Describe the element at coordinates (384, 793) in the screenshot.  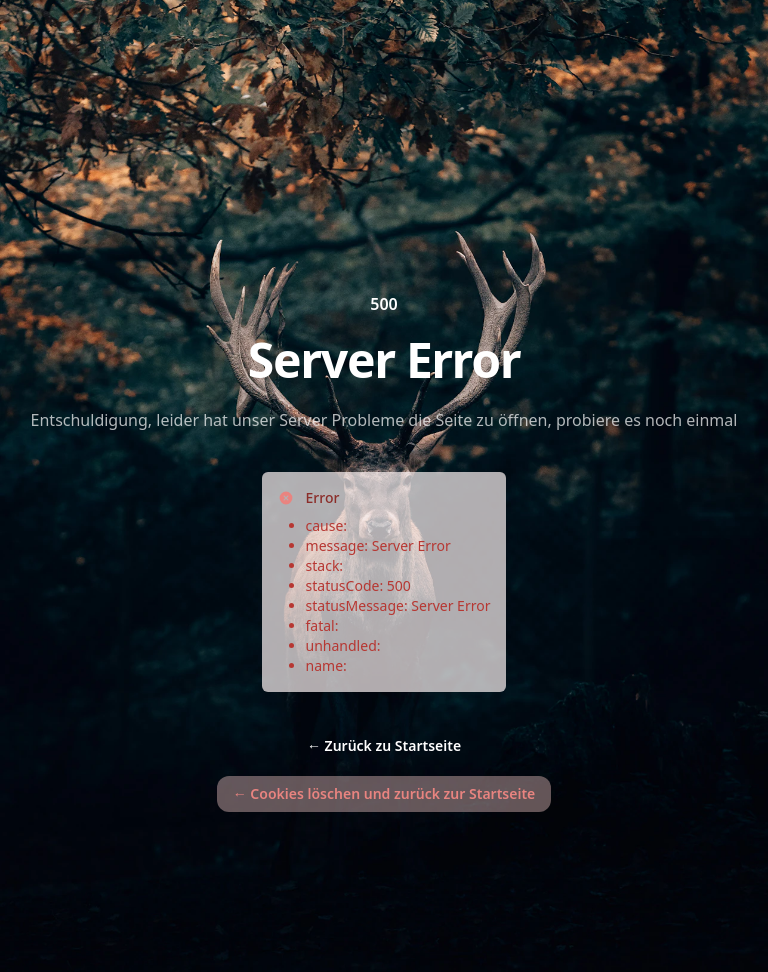
I see `Cookies löschen und zurück zur Startseite` at that location.